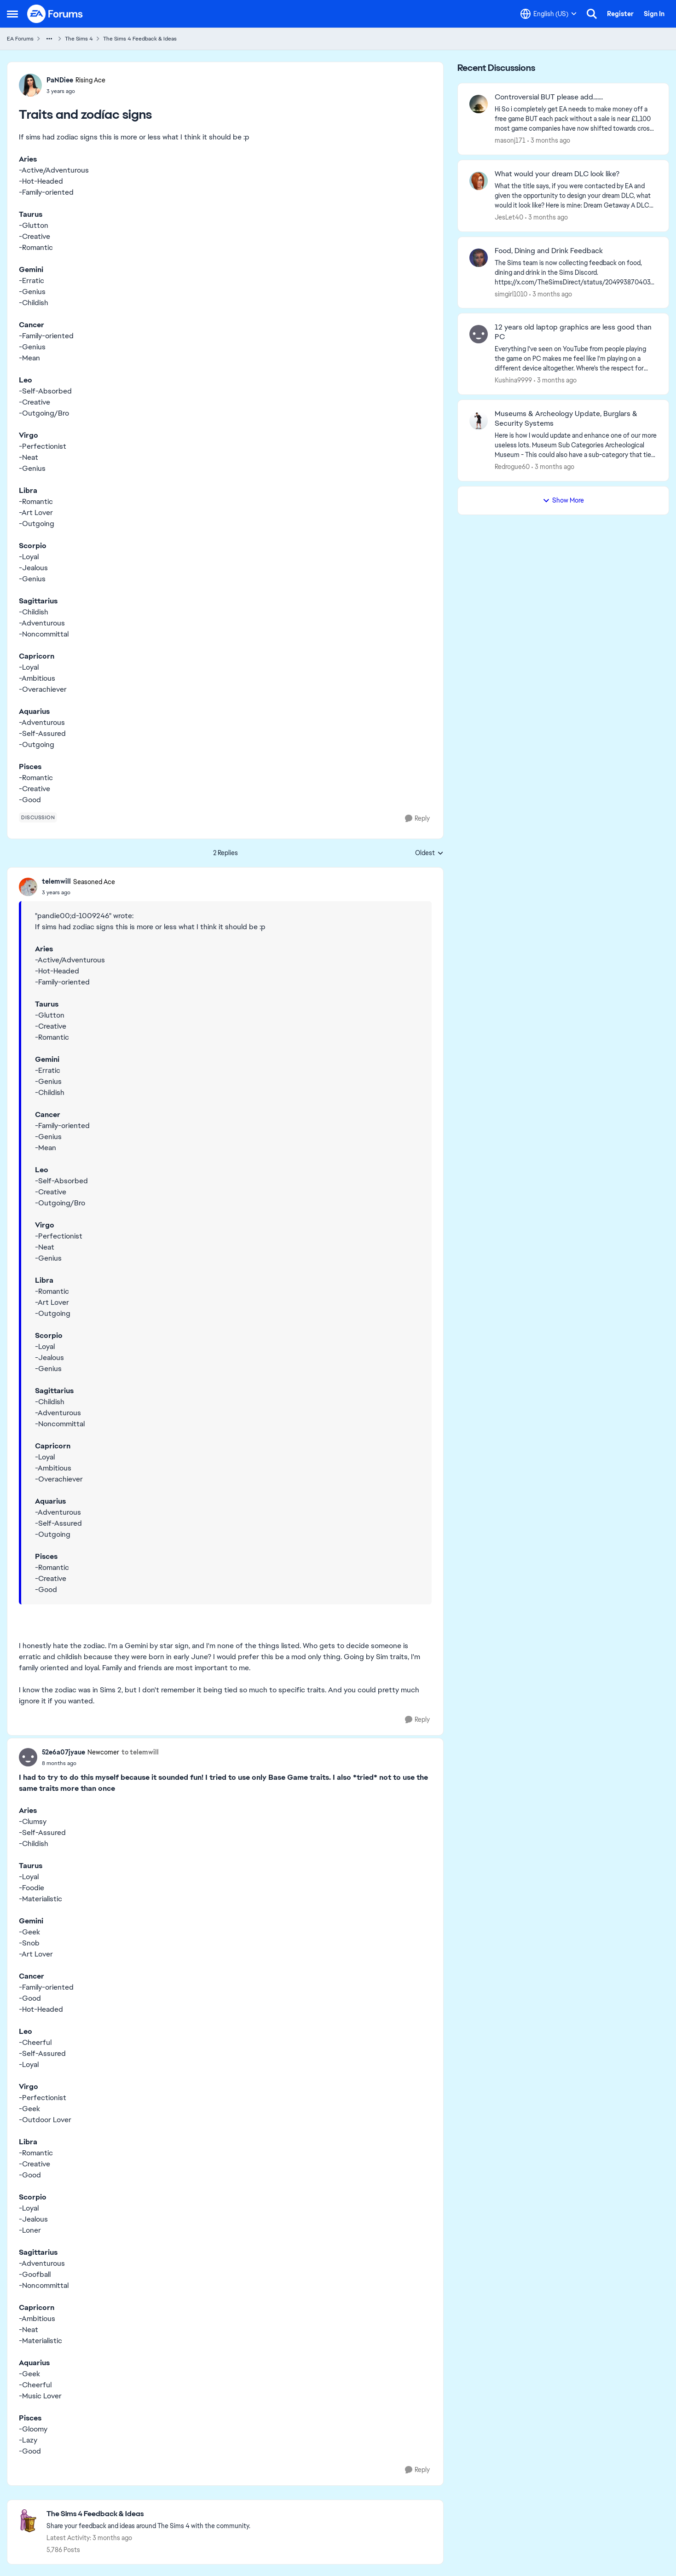 This screenshot has height=2576, width=676. What do you see at coordinates (548, 14) in the screenshot?
I see `[Language selector]` at bounding box center [548, 14].